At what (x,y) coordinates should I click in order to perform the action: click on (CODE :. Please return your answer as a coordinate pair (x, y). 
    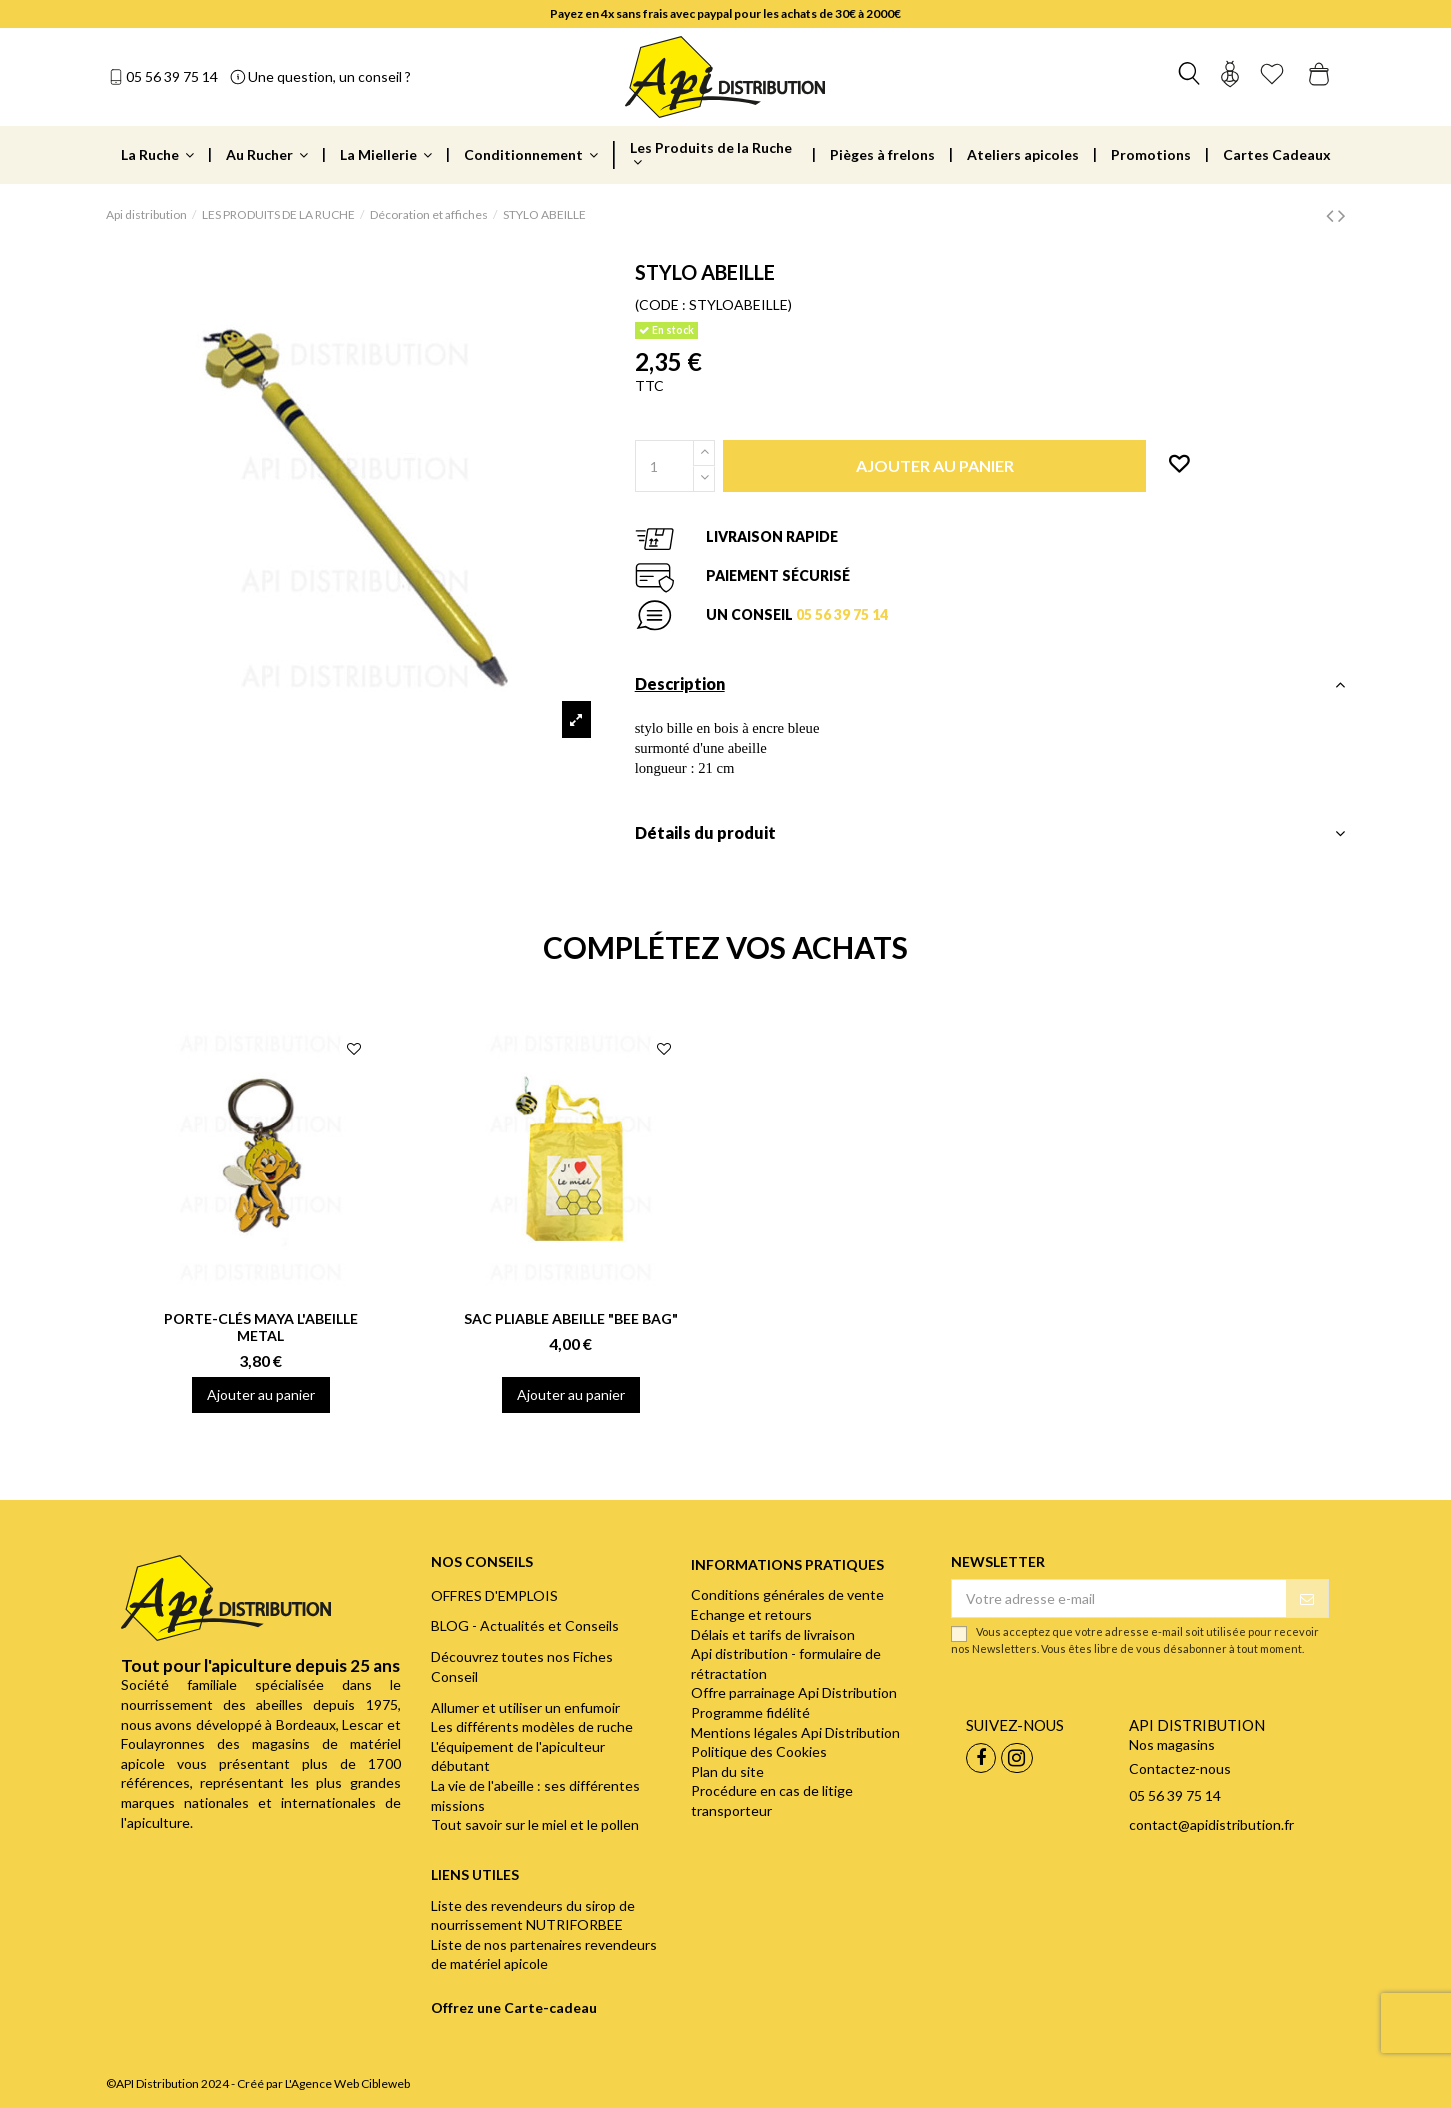
    Looking at the image, I should click on (660, 304).